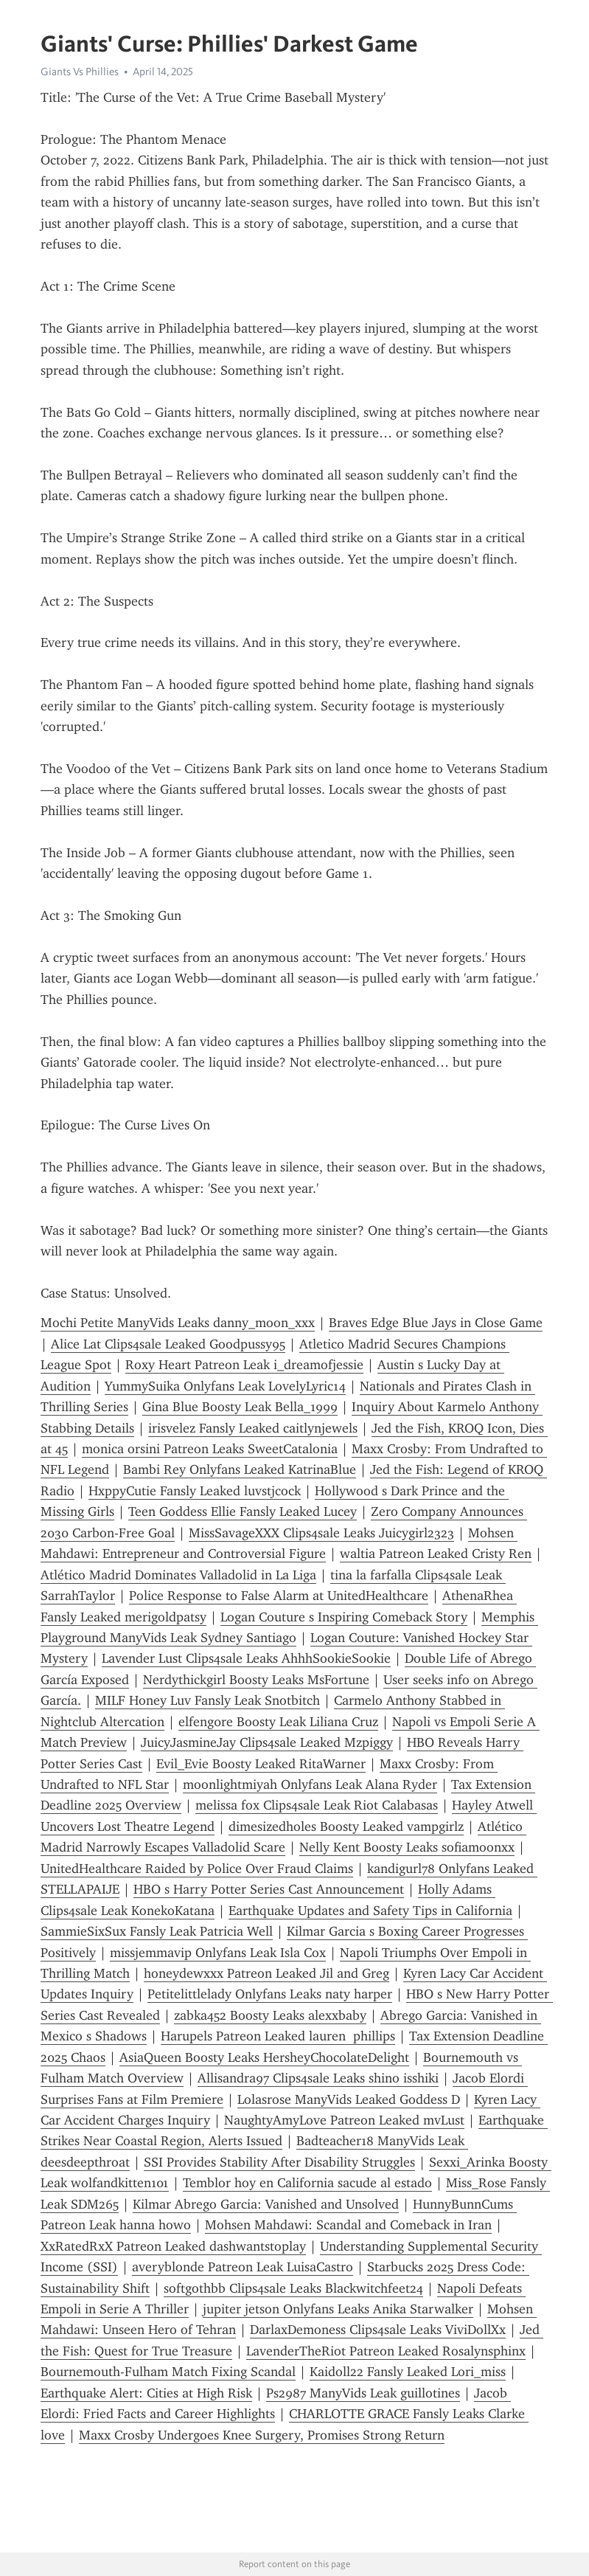  What do you see at coordinates (239, 1469) in the screenshot?
I see `Bambi Rey Onlyfans Leaked KatrinaBlue` at bounding box center [239, 1469].